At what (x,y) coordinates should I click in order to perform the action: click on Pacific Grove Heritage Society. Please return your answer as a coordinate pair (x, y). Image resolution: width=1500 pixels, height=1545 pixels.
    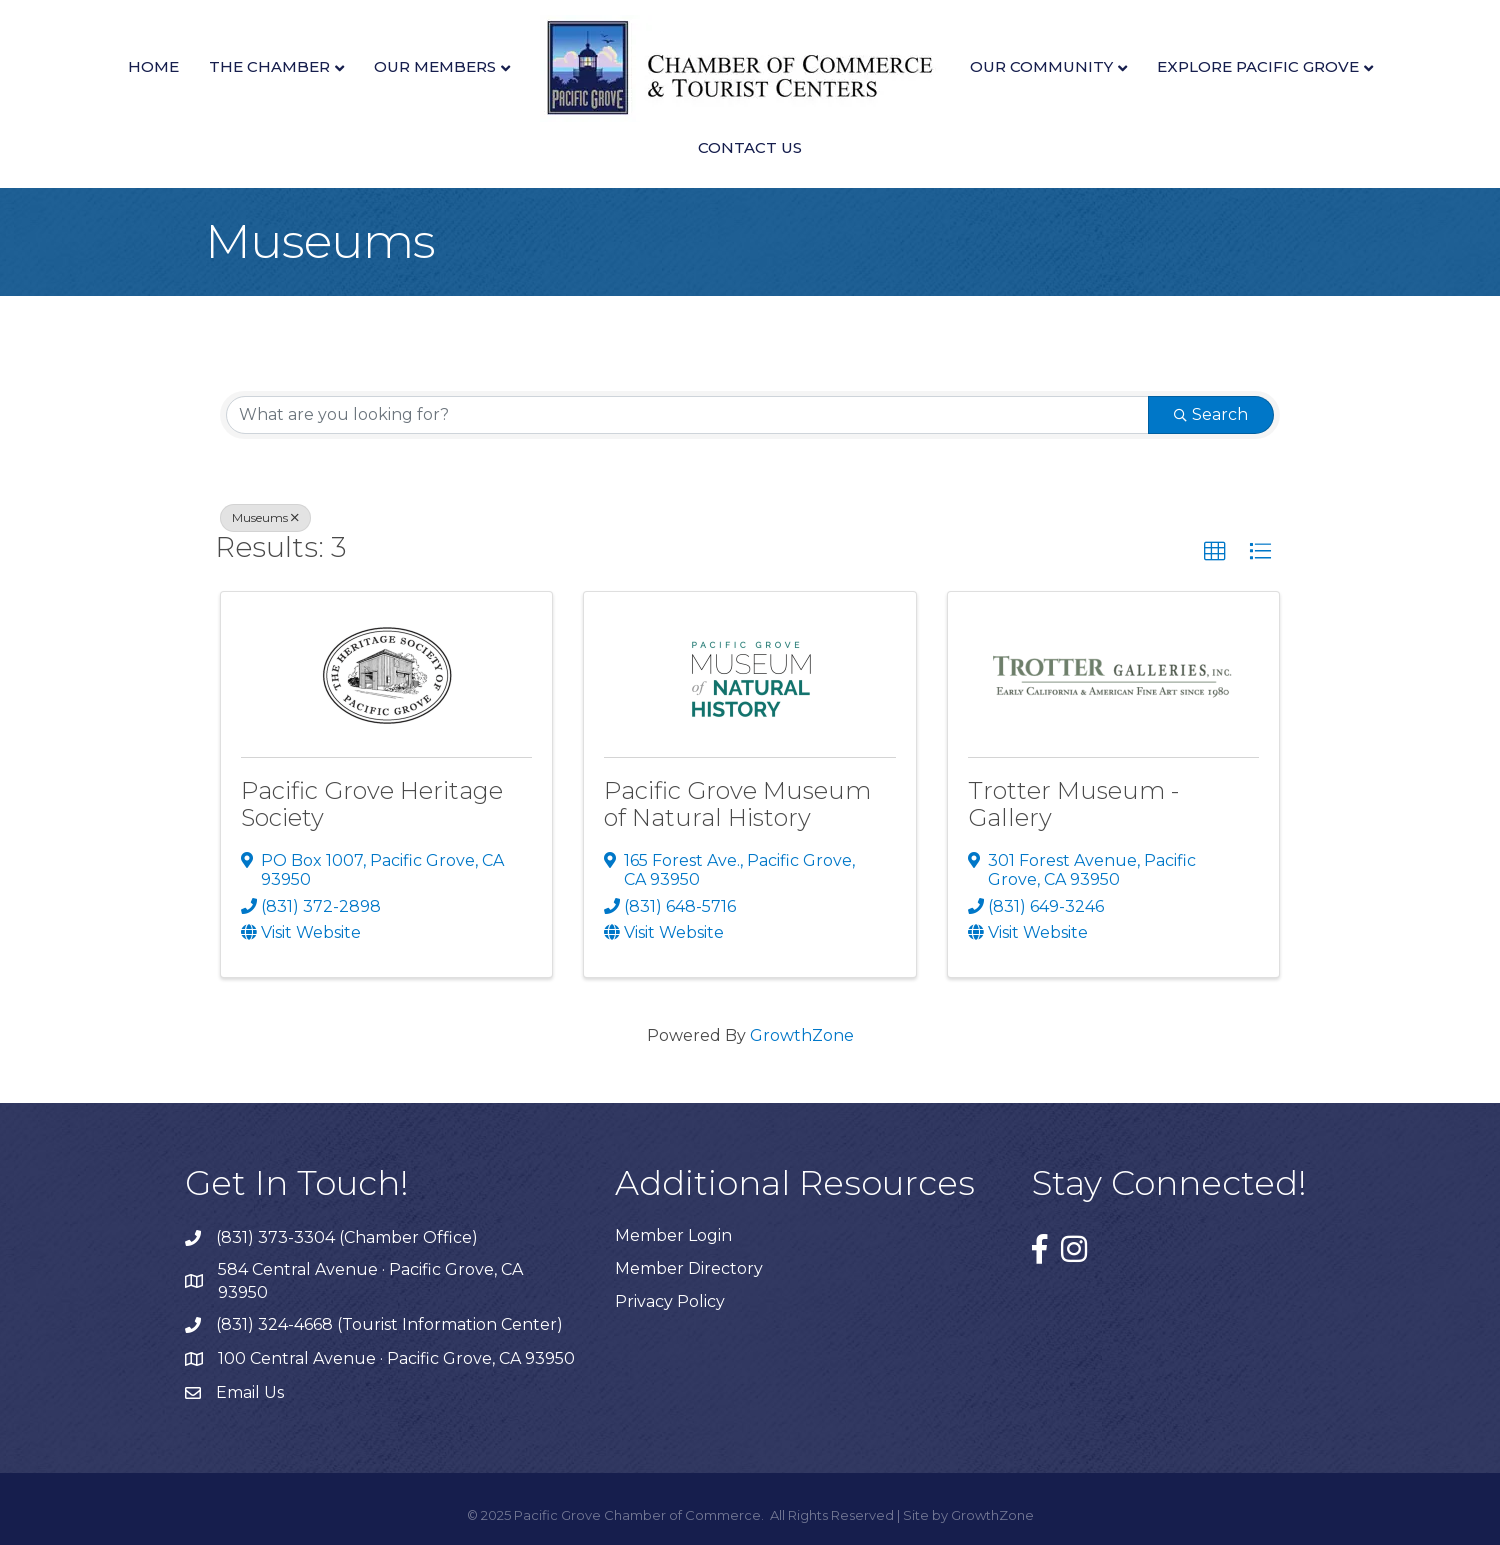
    Looking at the image, I should click on (372, 803).